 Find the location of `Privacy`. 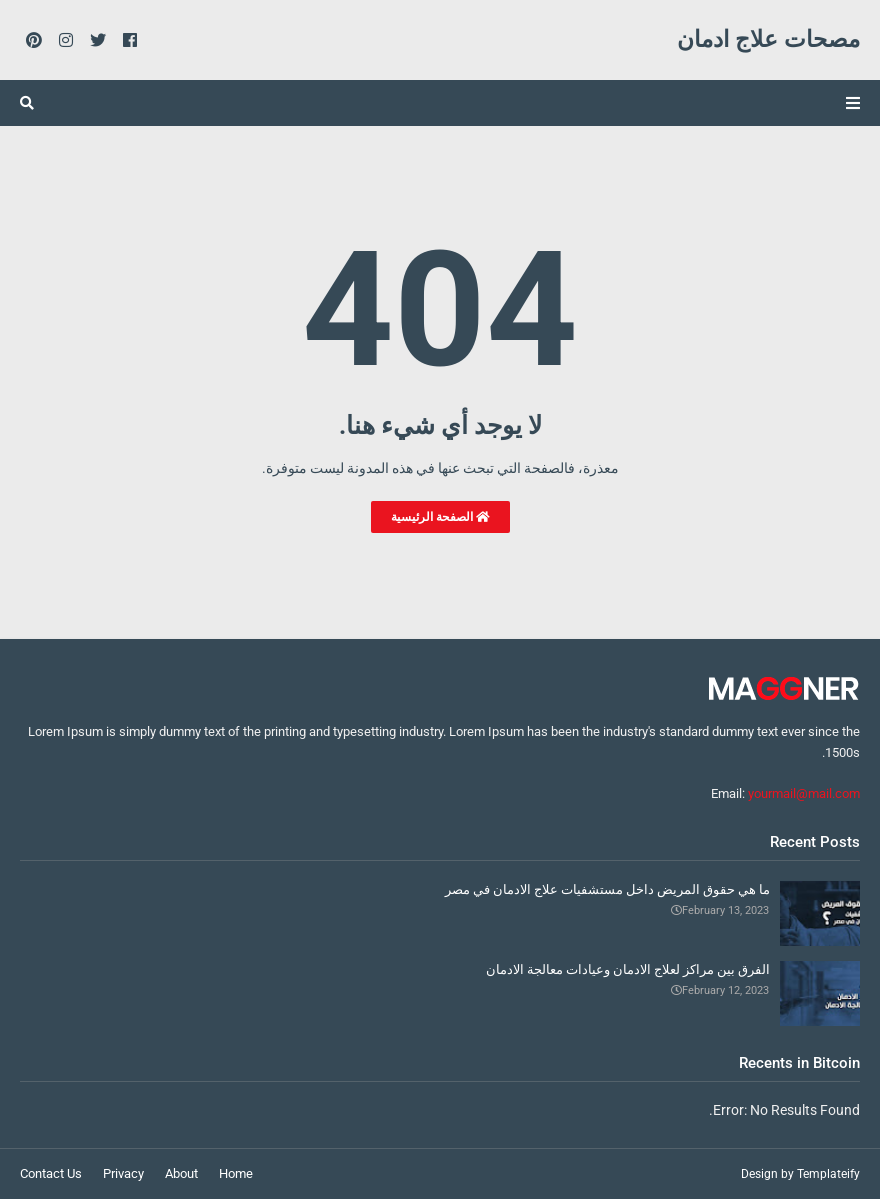

Privacy is located at coordinates (123, 1173).